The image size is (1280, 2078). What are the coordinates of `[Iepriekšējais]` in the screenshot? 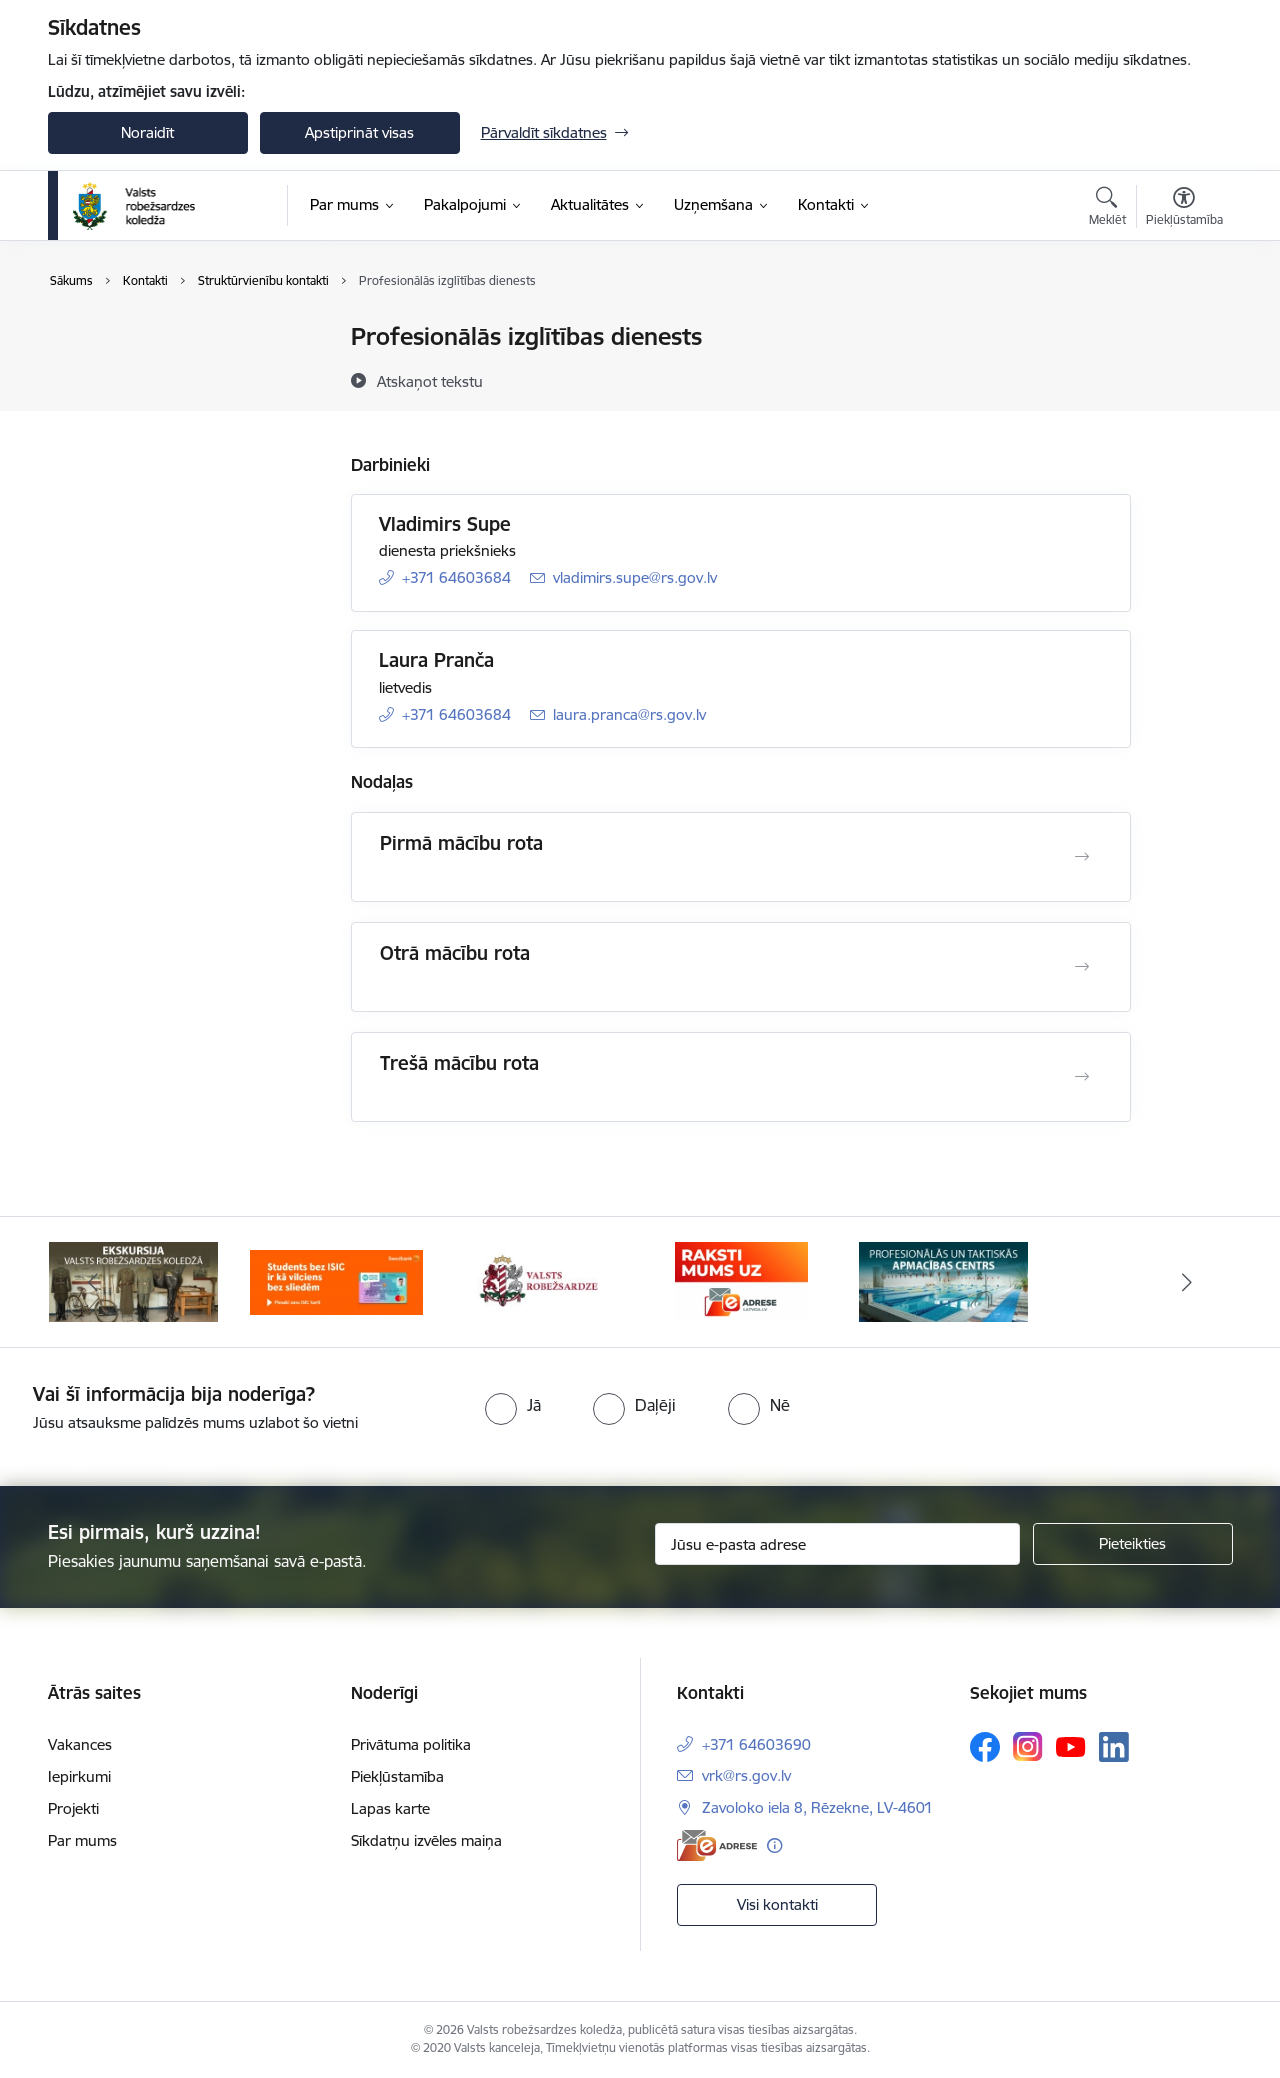 It's located at (94, 1282).